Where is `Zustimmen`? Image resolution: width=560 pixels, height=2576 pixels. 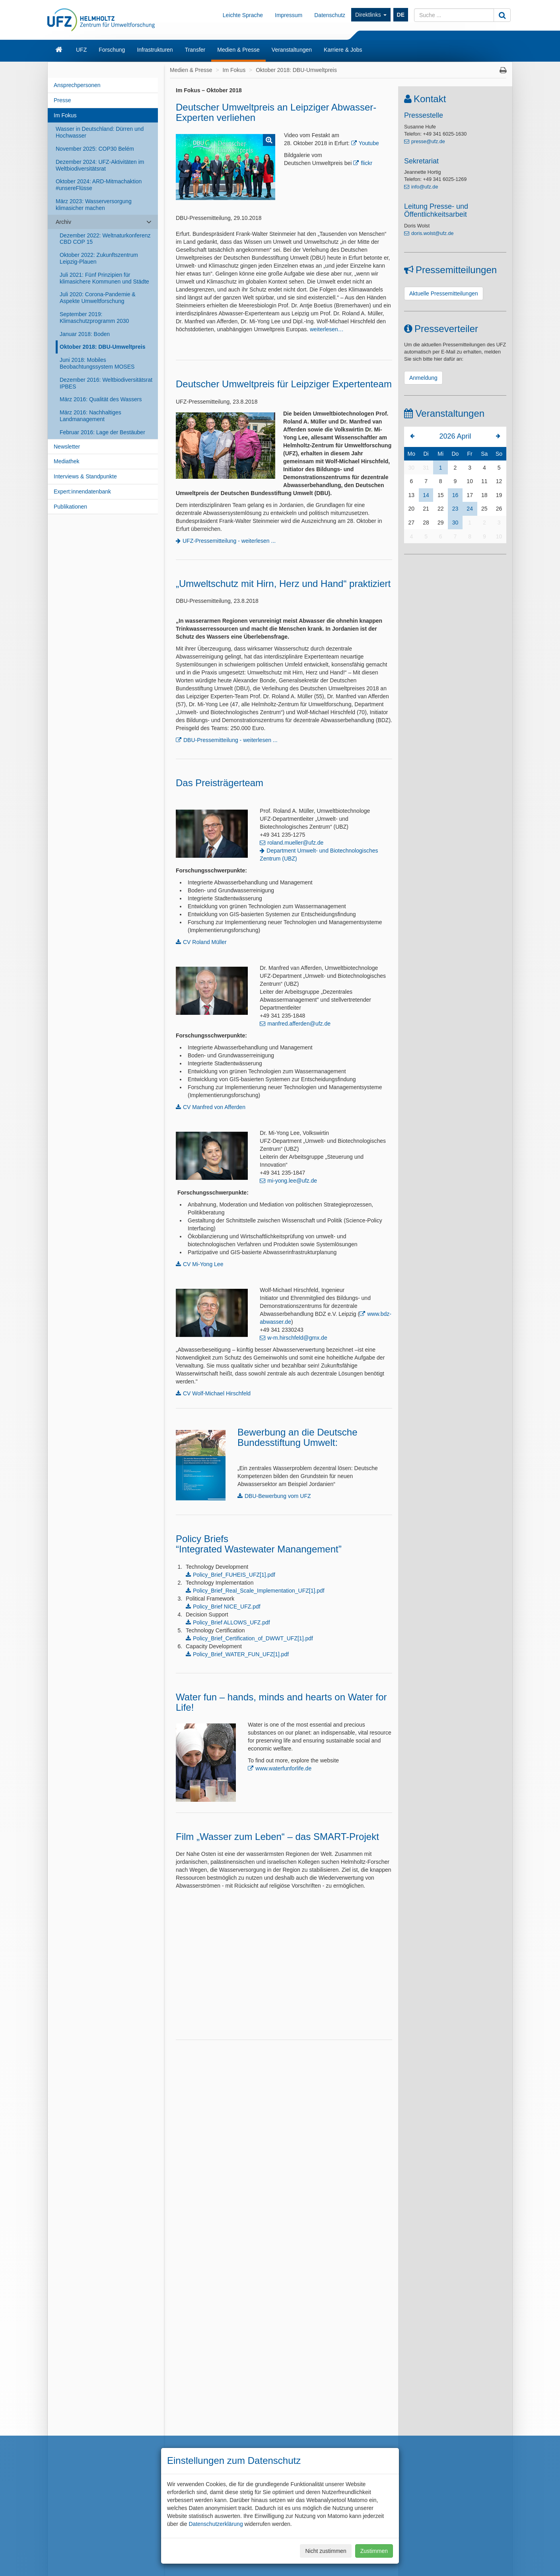
Zustimmen is located at coordinates (374, 2551).